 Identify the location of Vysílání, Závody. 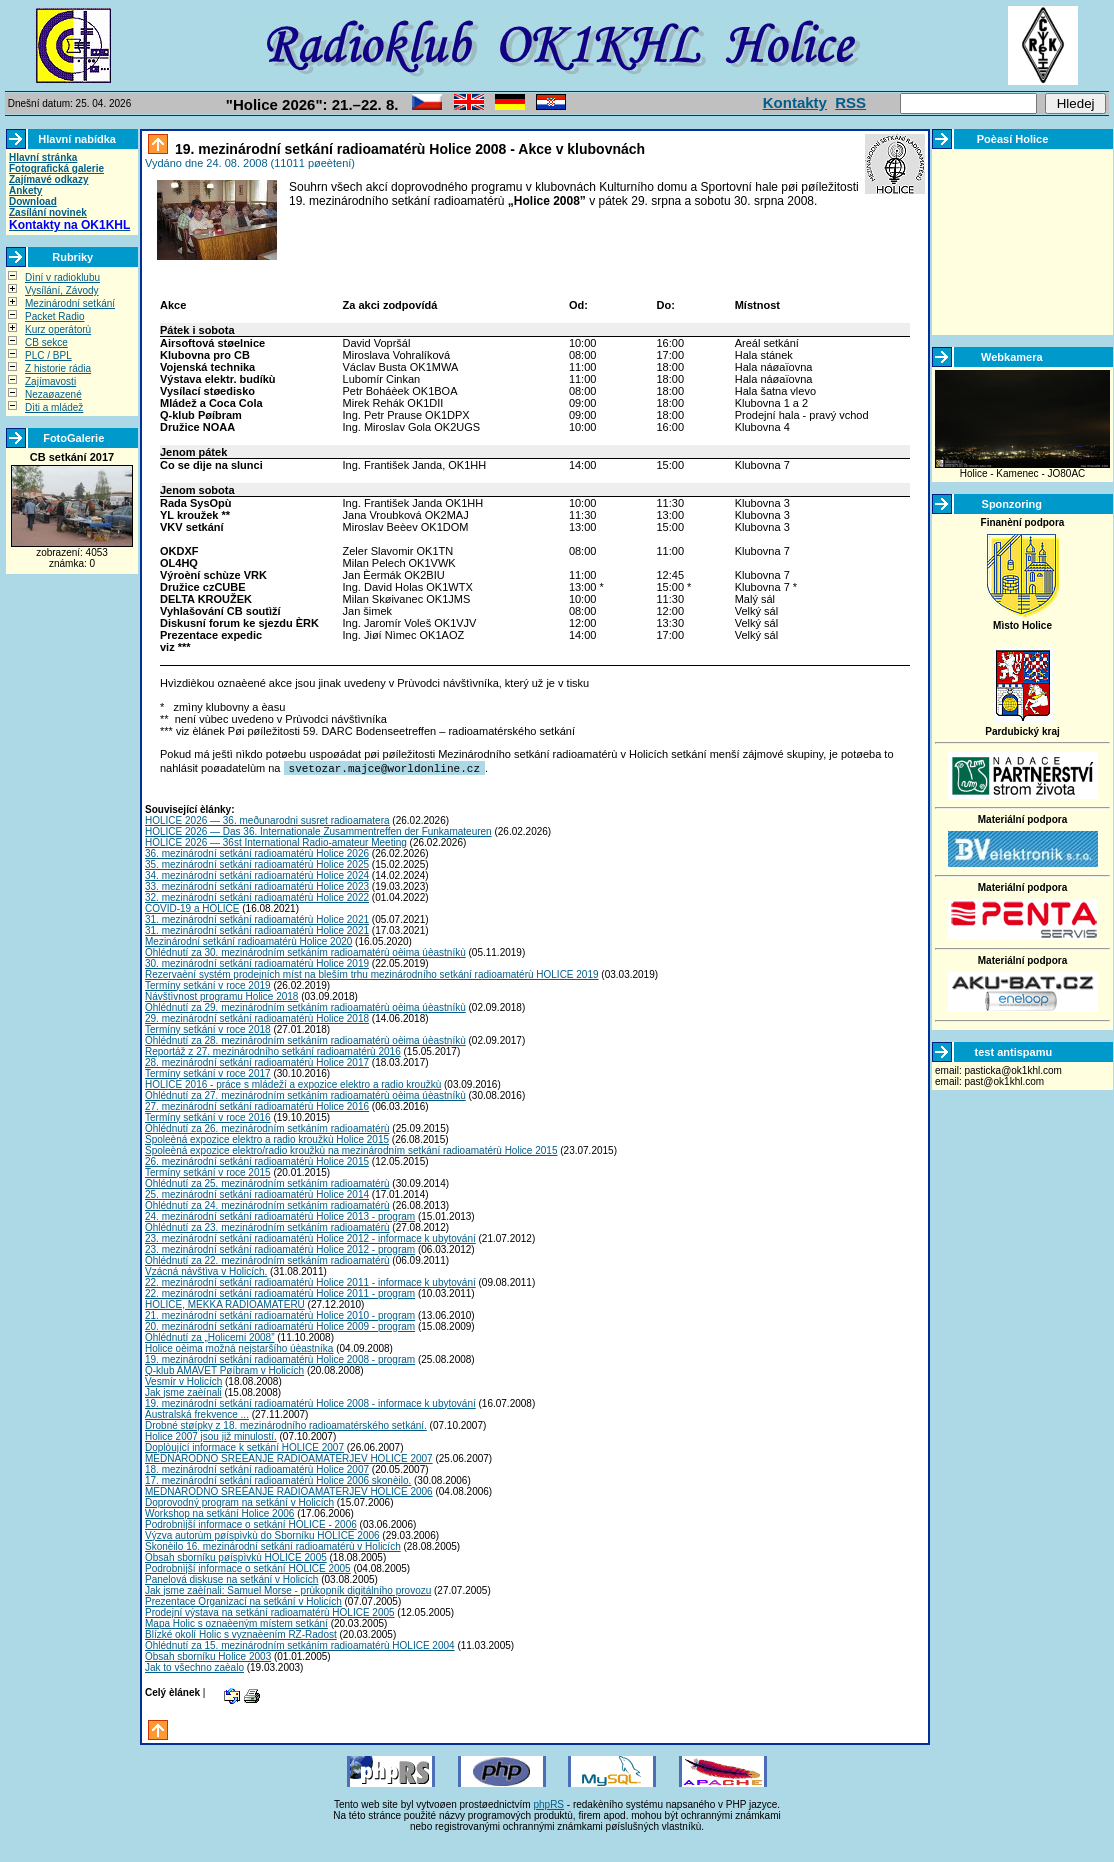
(62, 290).